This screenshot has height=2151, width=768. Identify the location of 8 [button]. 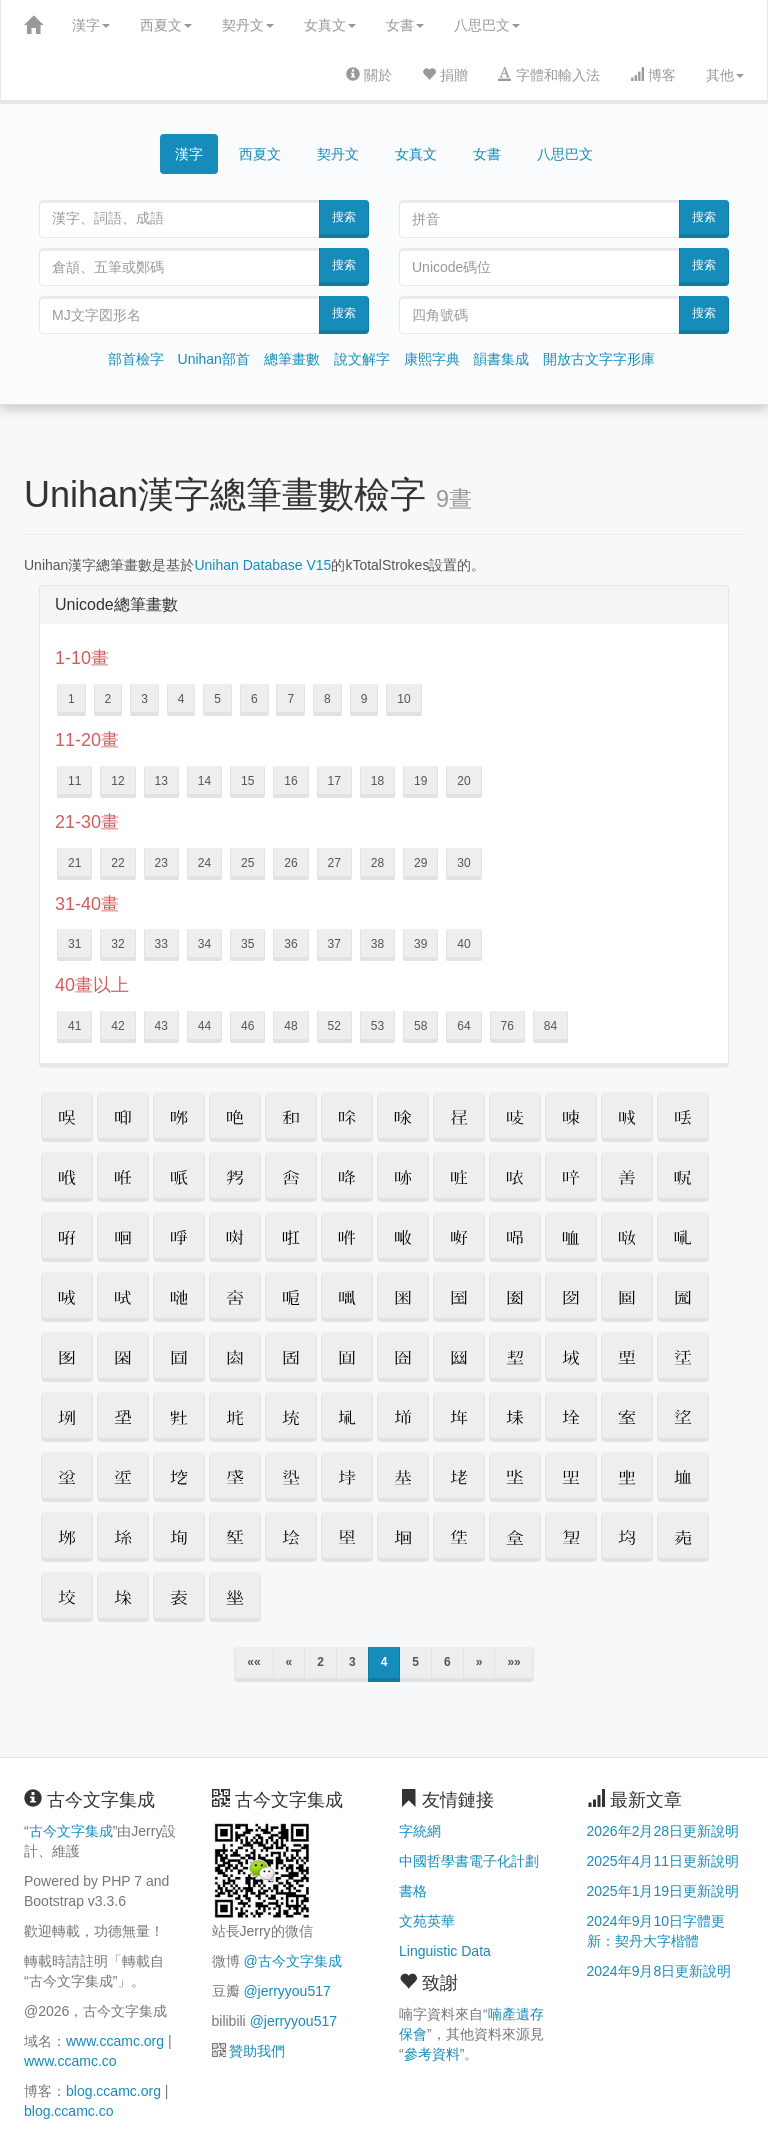
(327, 699).